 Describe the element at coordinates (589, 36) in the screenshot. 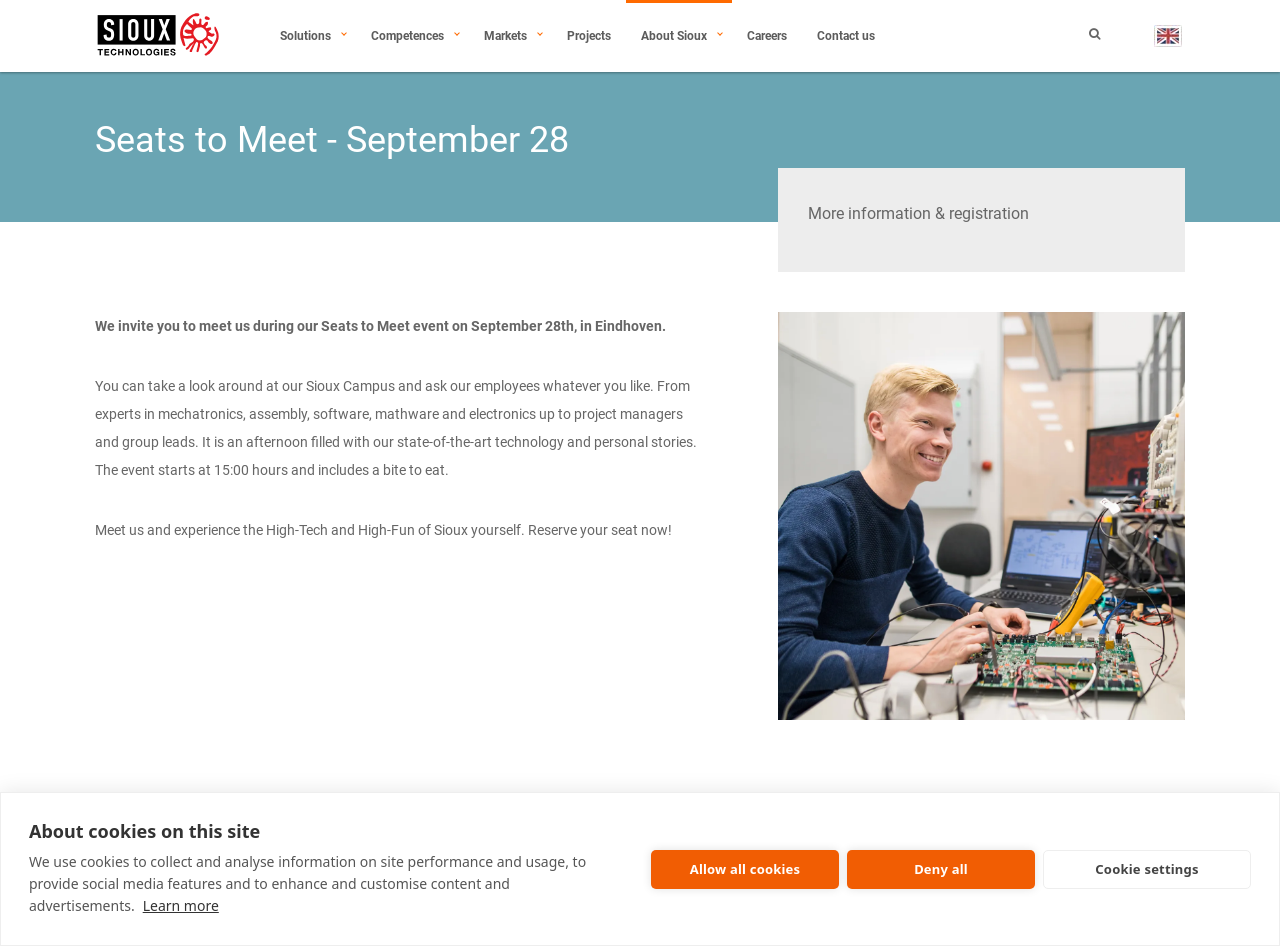

I see `Projects` at that location.